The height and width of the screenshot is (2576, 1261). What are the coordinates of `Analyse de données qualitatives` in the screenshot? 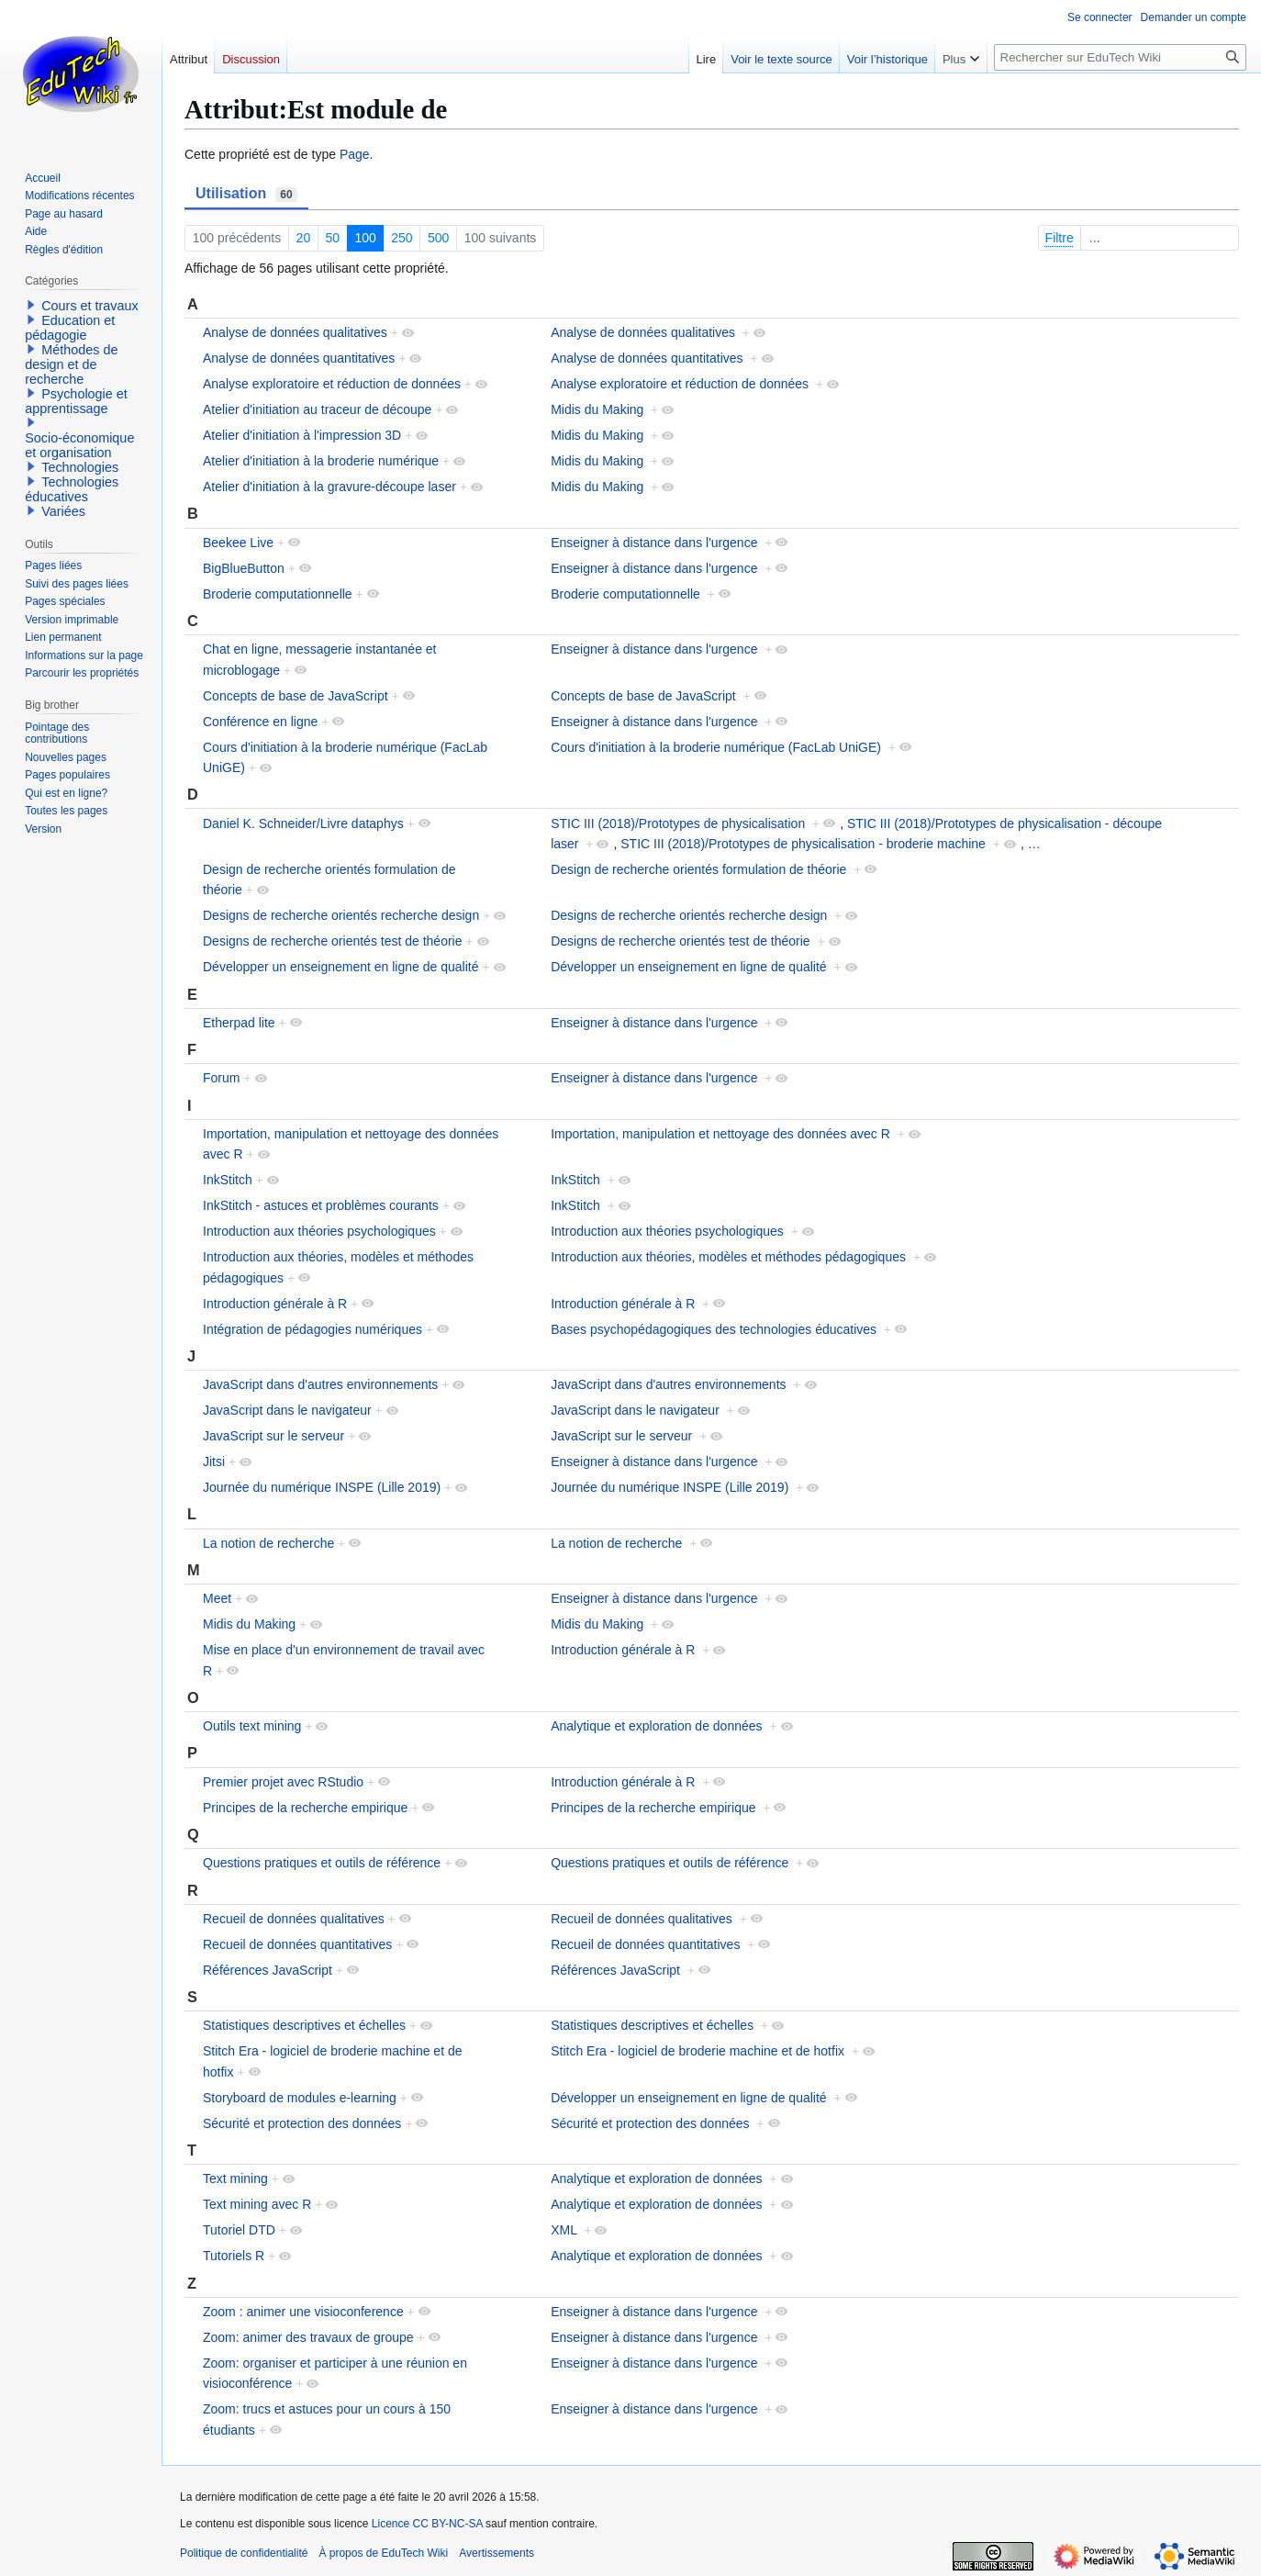 It's located at (295, 332).